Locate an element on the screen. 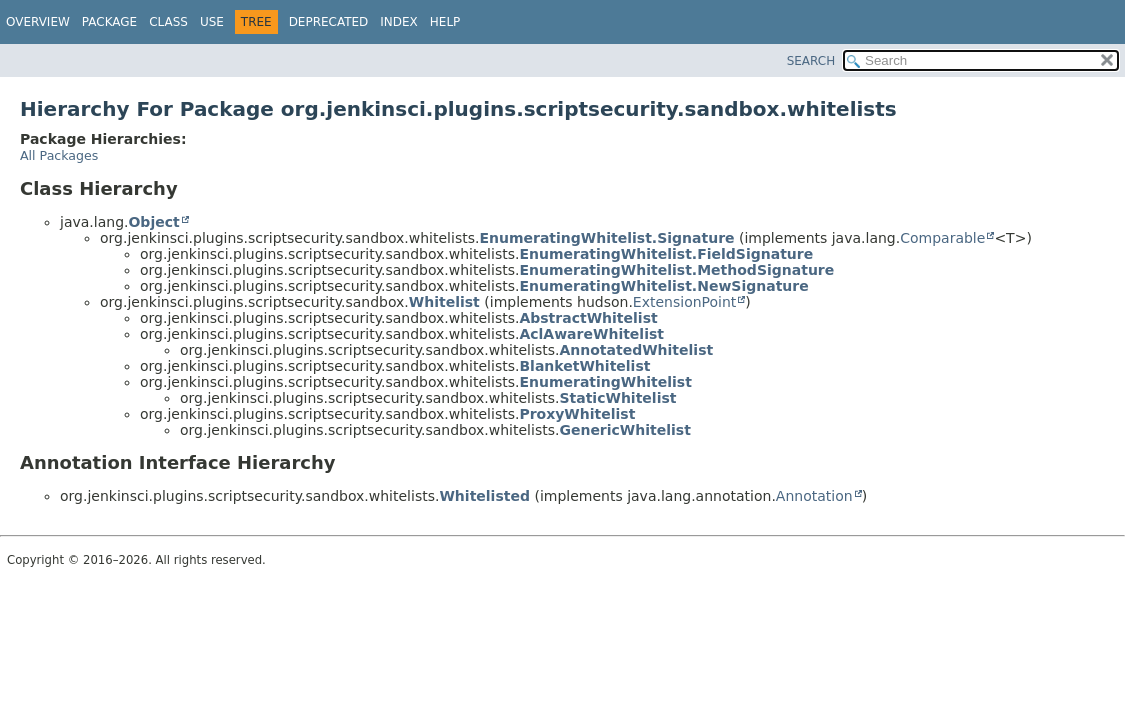 Image resolution: width=1125 pixels, height=720 pixels. Help is located at coordinates (445, 22).